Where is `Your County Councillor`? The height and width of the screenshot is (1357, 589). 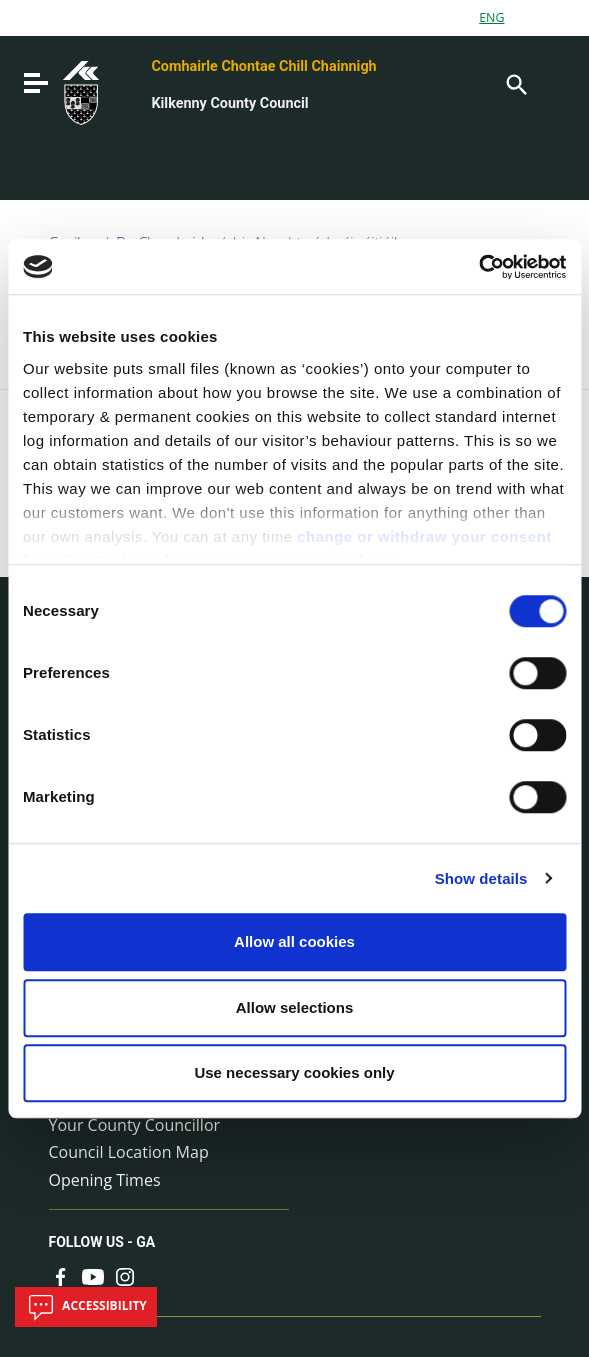
Your County Councillor is located at coordinates (135, 1125).